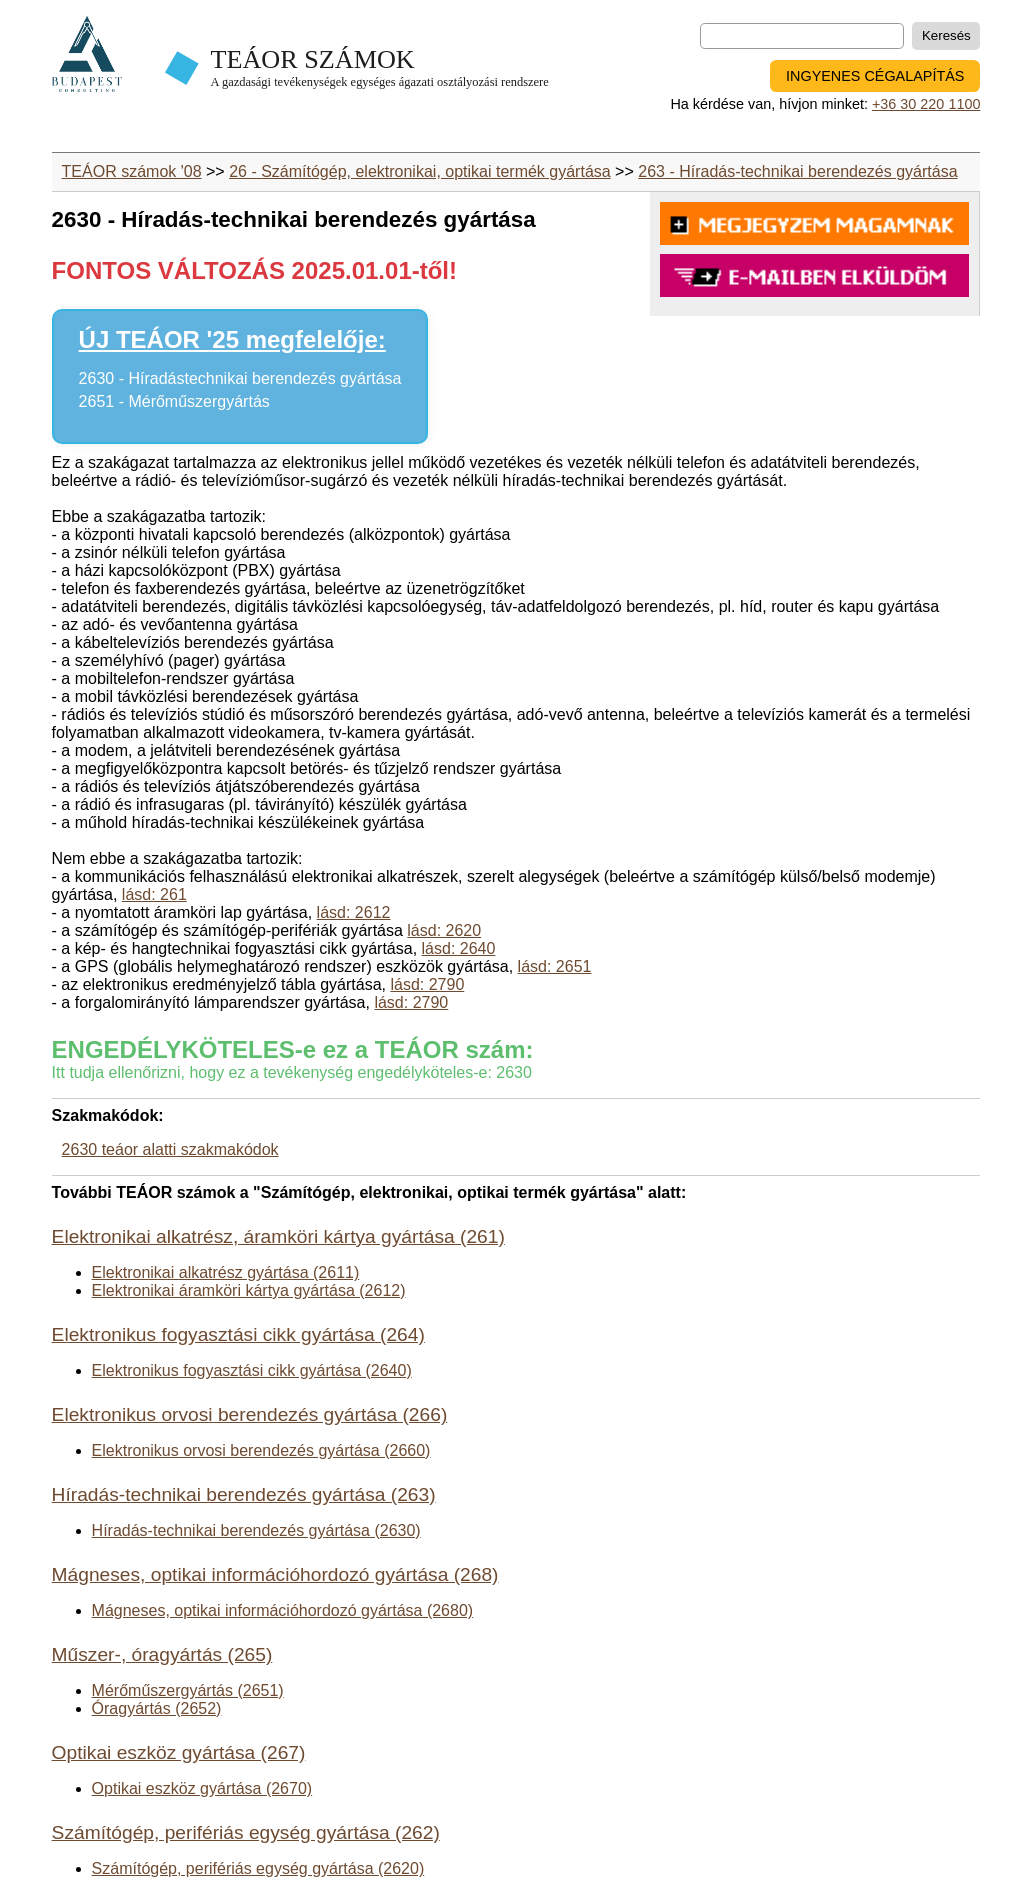 This screenshot has width=1032, height=1894. Describe the element at coordinates (244, 1494) in the screenshot. I see `Híradás-technikai berendezés gyártása (263)` at that location.